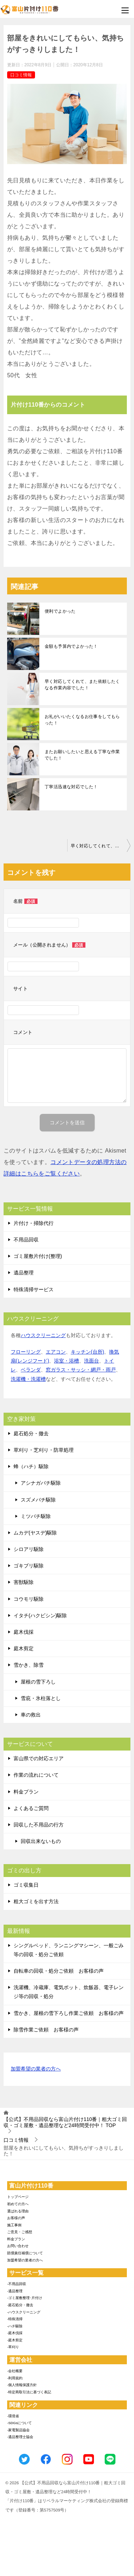 This screenshot has width=134, height=2576. Describe the element at coordinates (29, 1665) in the screenshot. I see `雪かき、除雪` at that location.